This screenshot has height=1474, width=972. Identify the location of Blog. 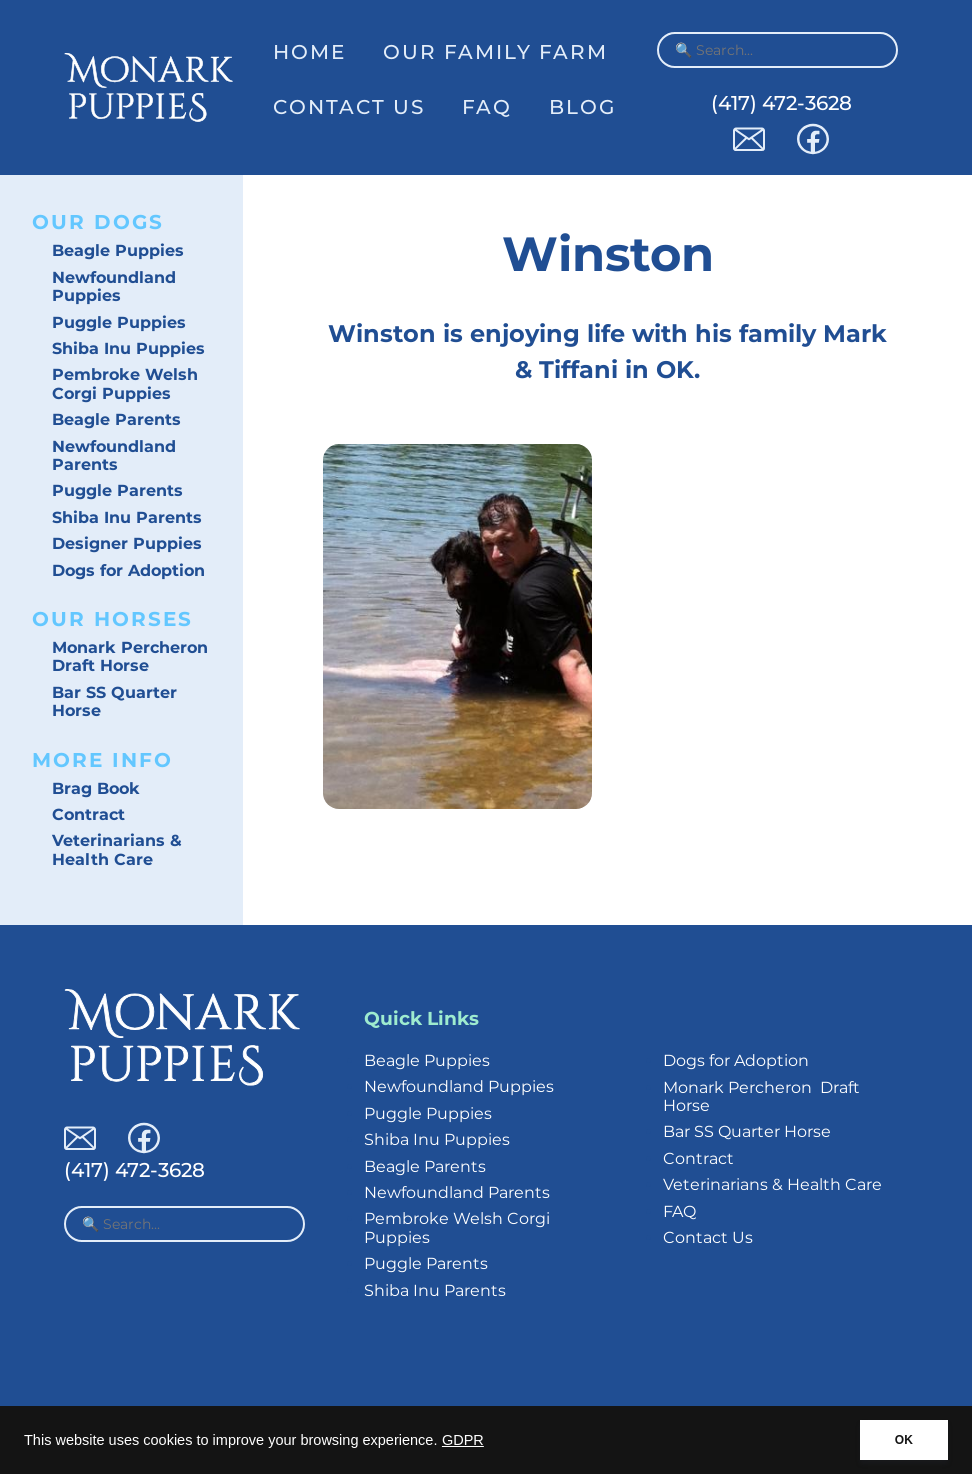
(582, 107).